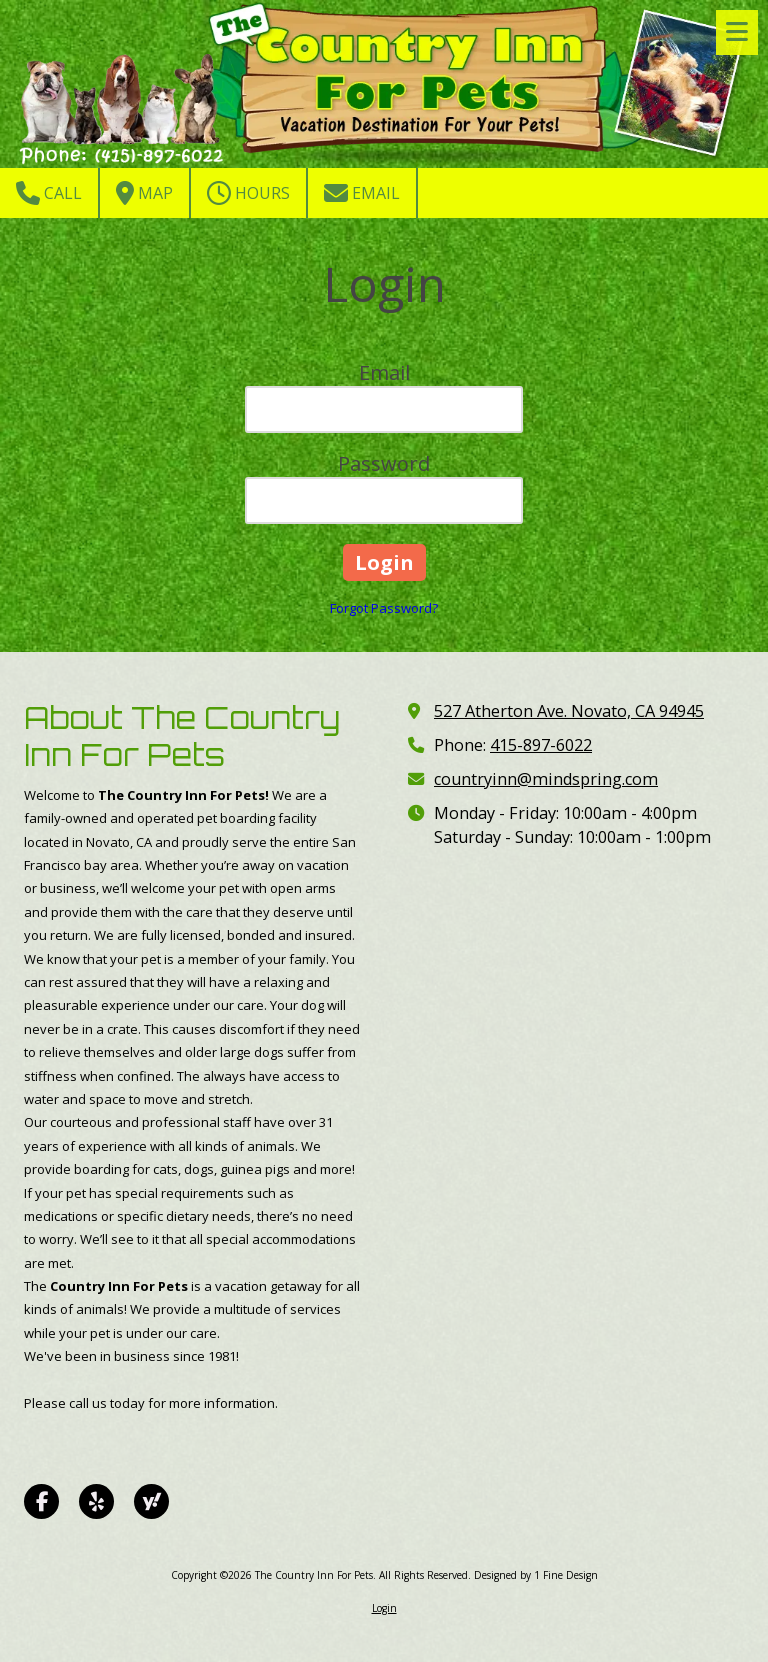 This screenshot has height=1662, width=768. Describe the element at coordinates (384, 608) in the screenshot. I see `Forgot Password?` at that location.